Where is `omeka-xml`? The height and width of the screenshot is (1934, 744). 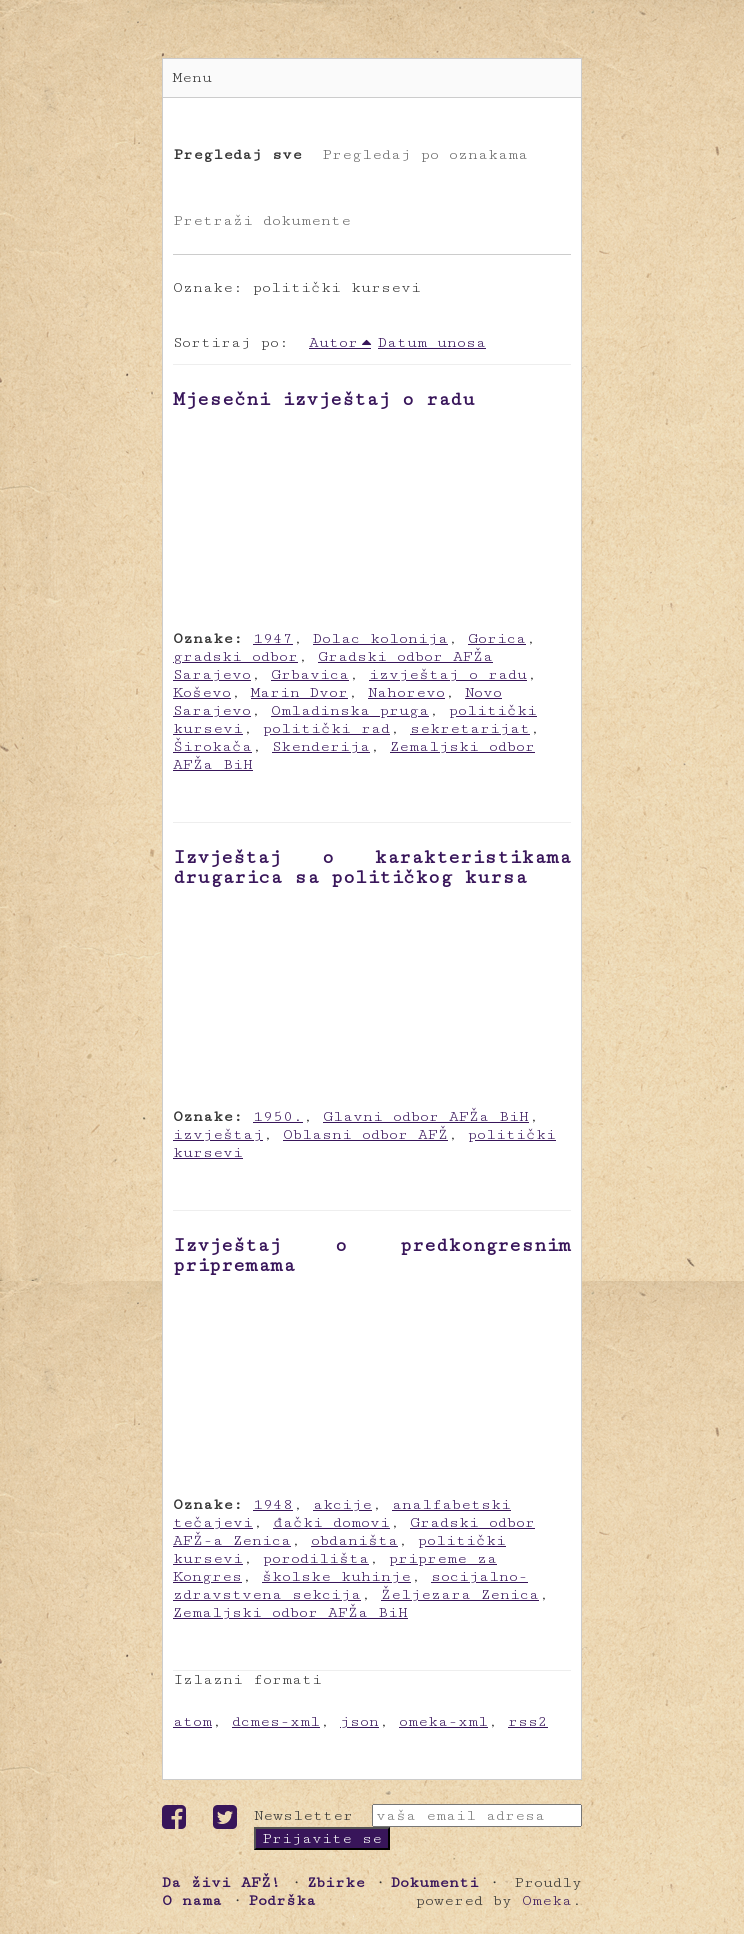
omeka-xml is located at coordinates (443, 1721).